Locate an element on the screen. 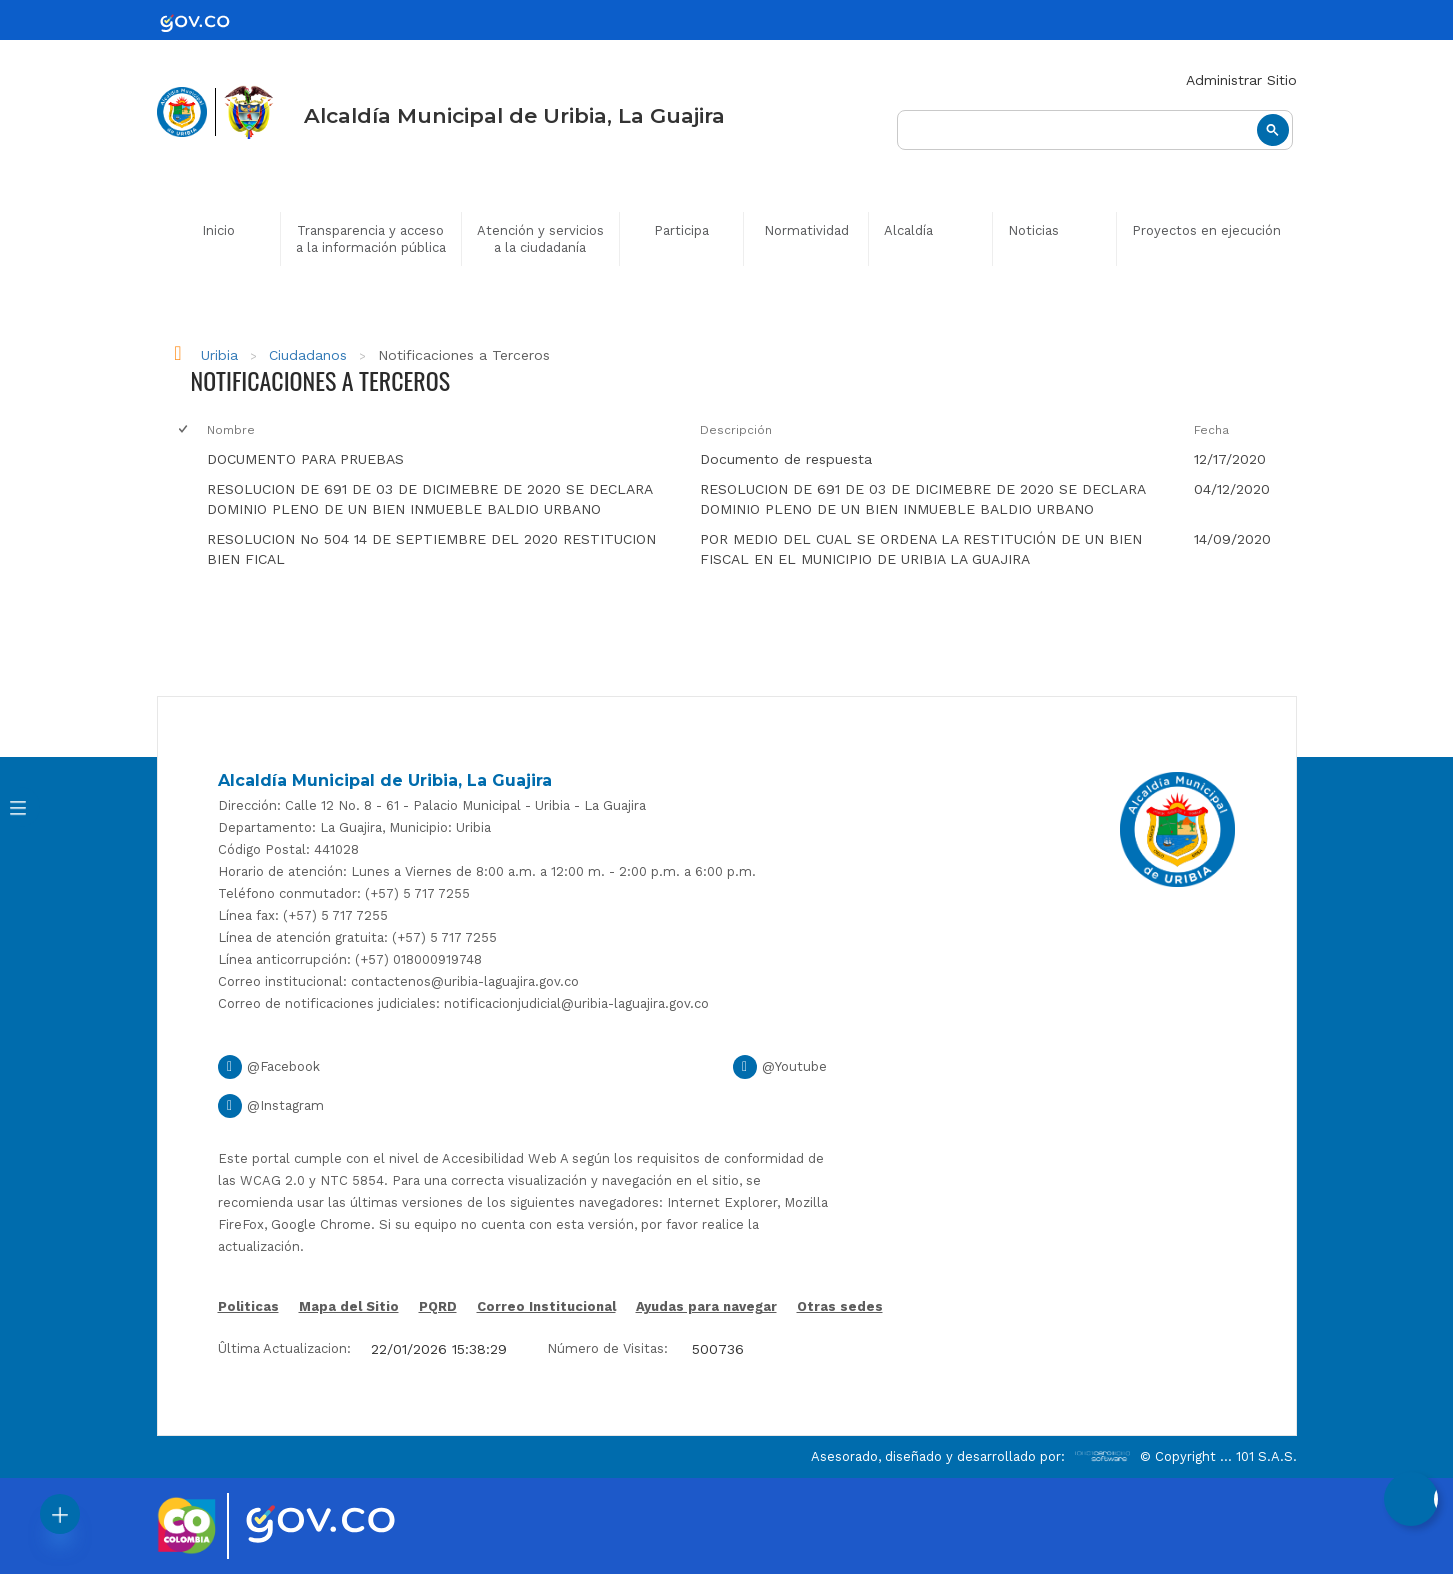  Inicio is located at coordinates (218, 230).